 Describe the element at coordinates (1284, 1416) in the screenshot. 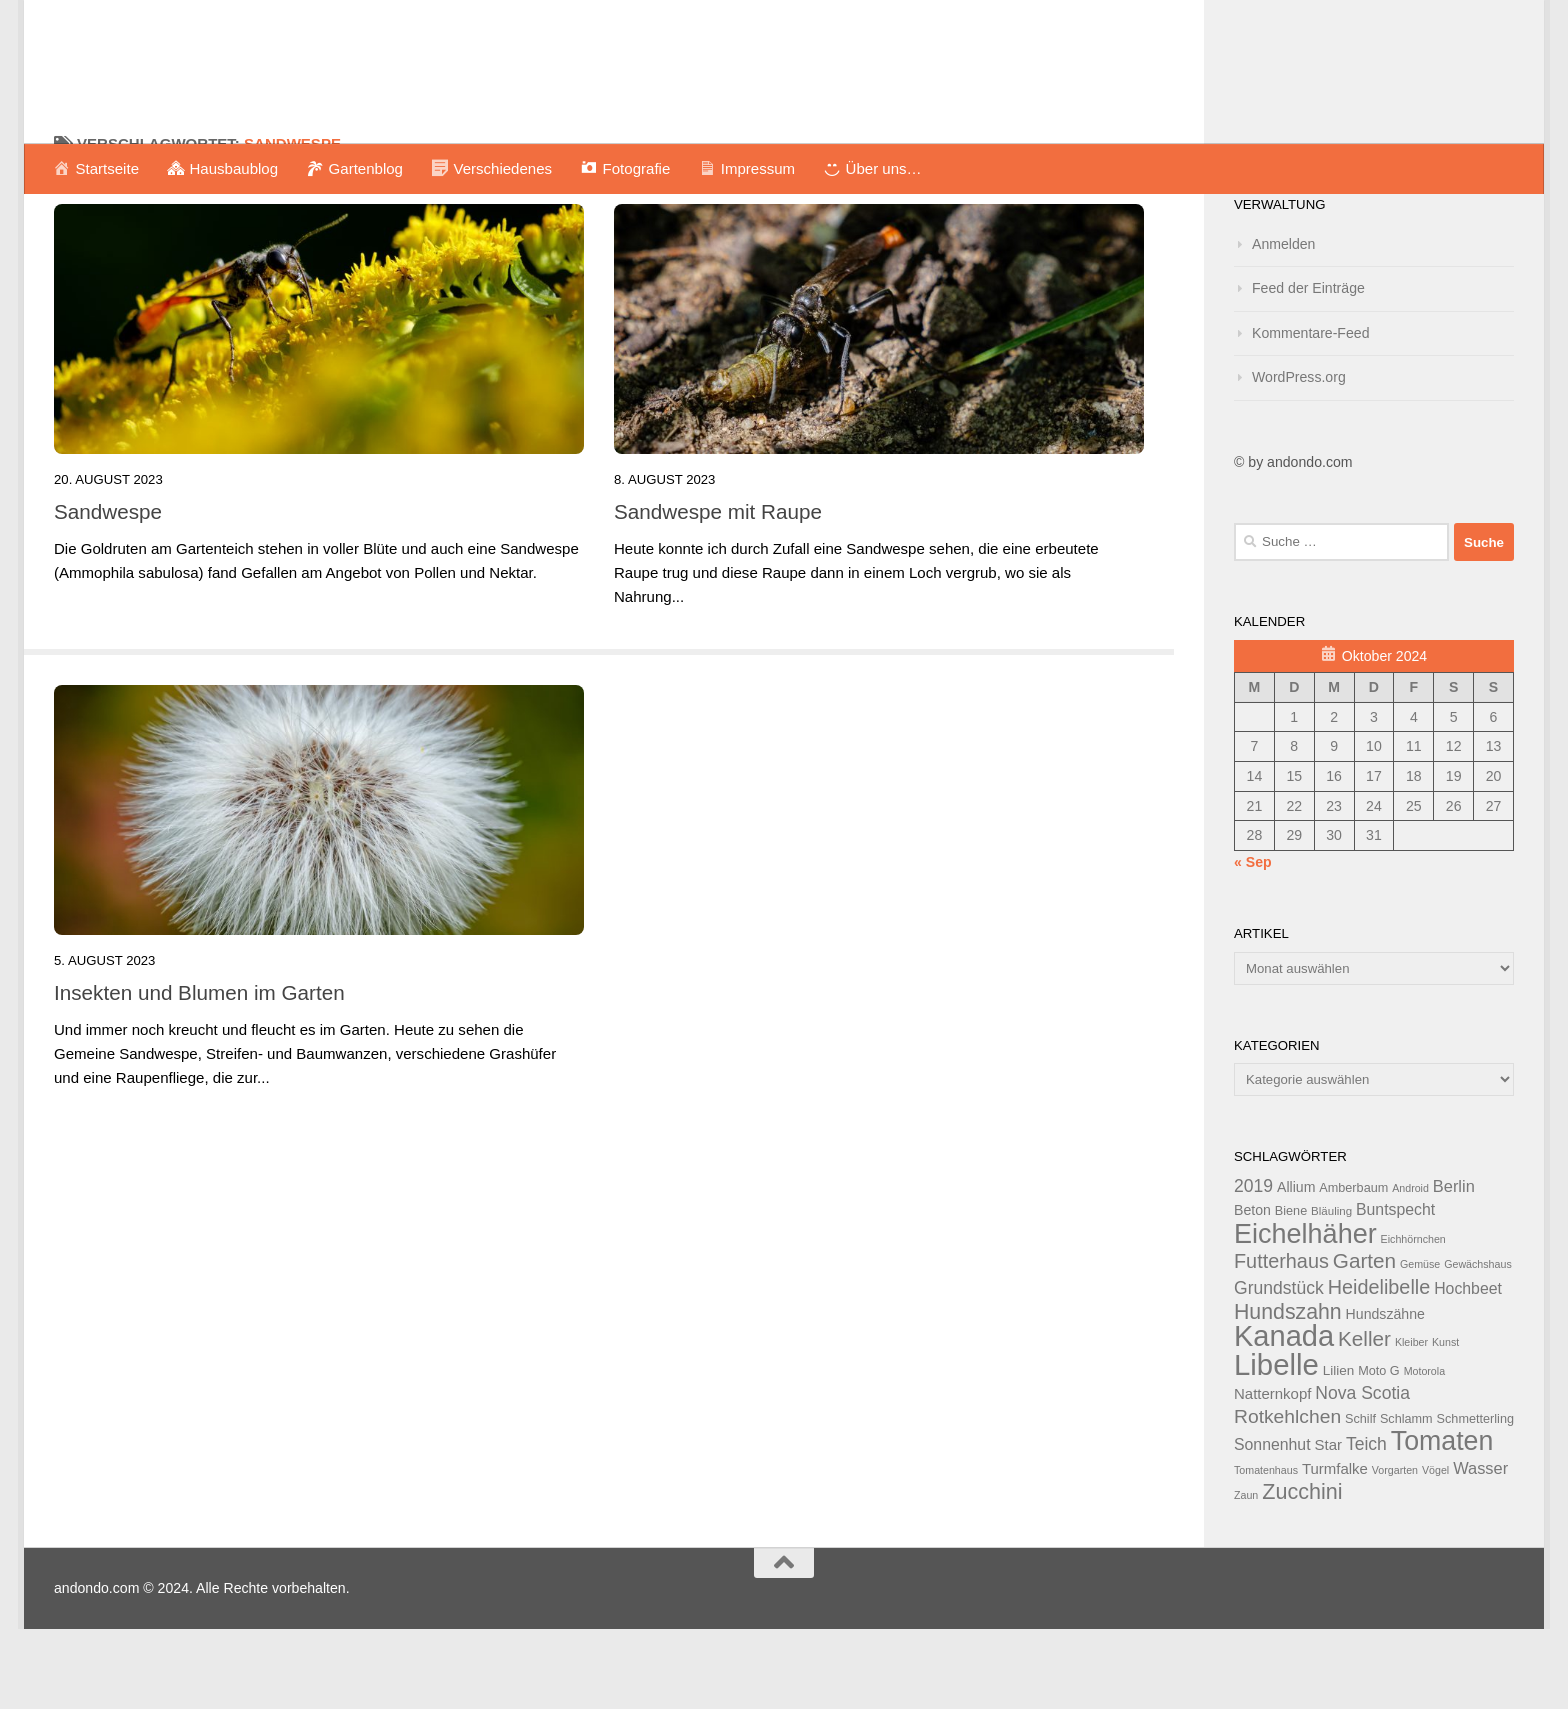

I see `Kanada [Kanada (51 Einträge)]` at that location.